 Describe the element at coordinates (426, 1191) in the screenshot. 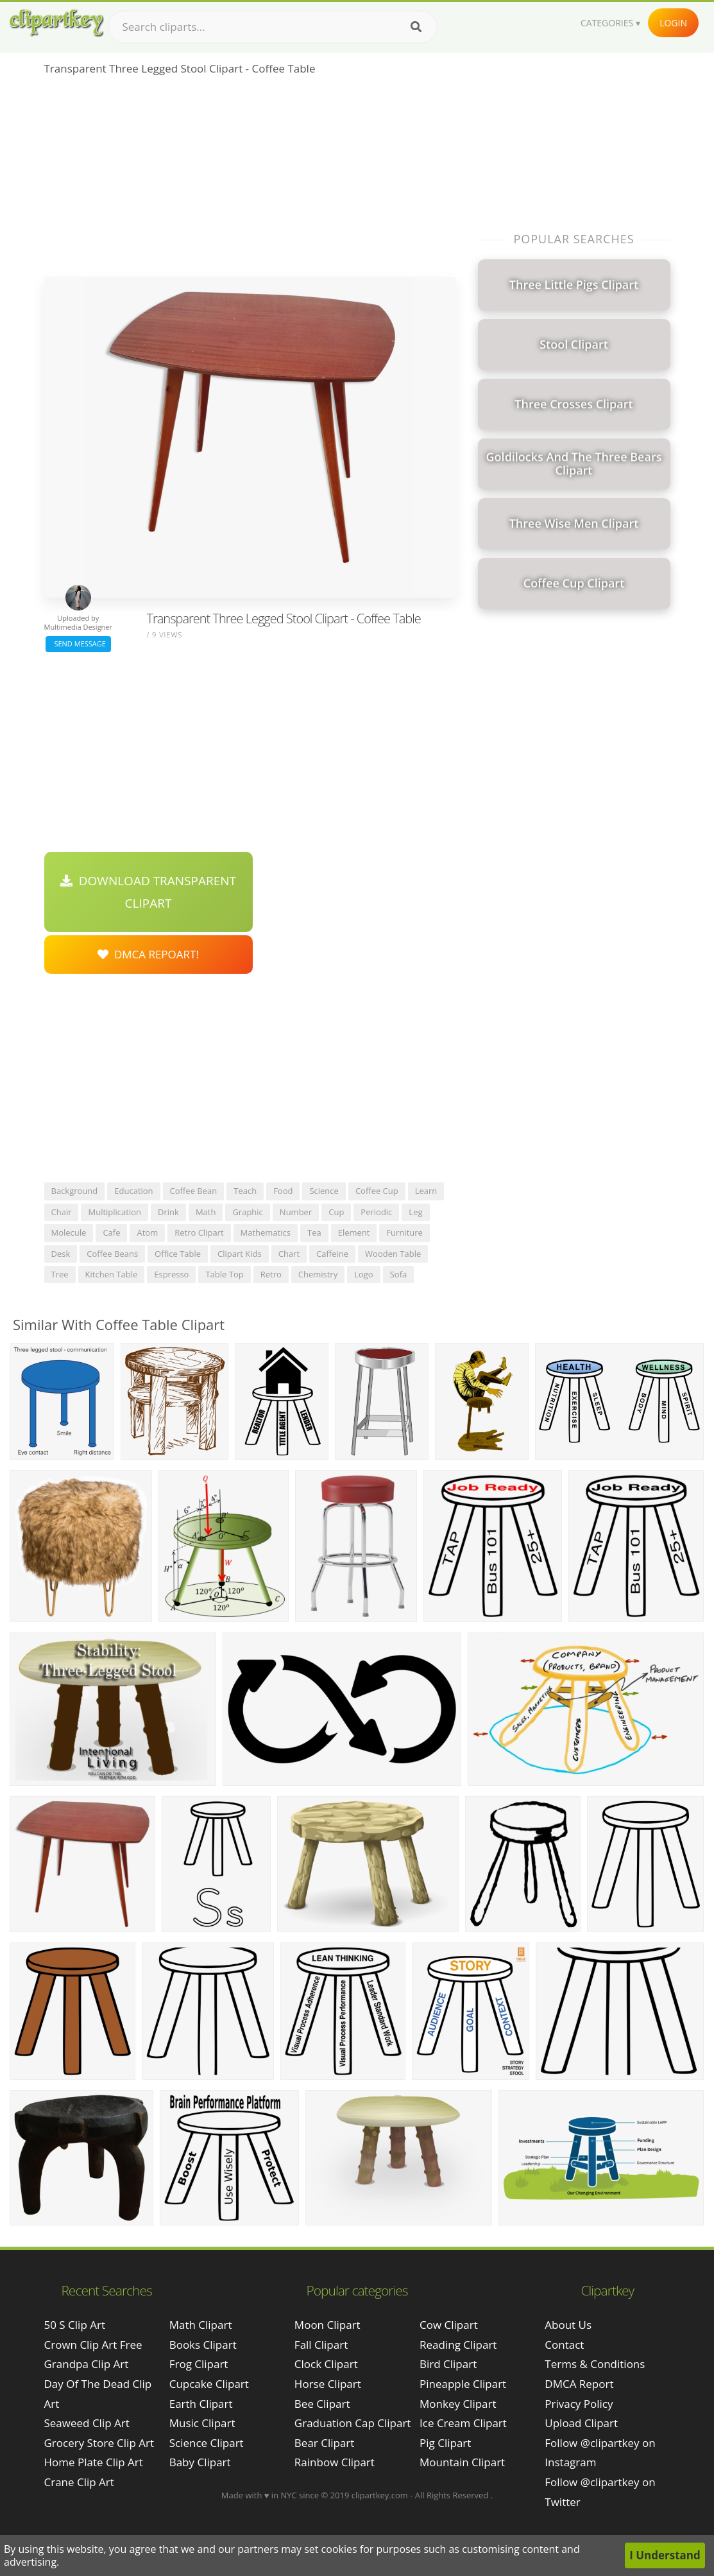

I see `learn` at that location.